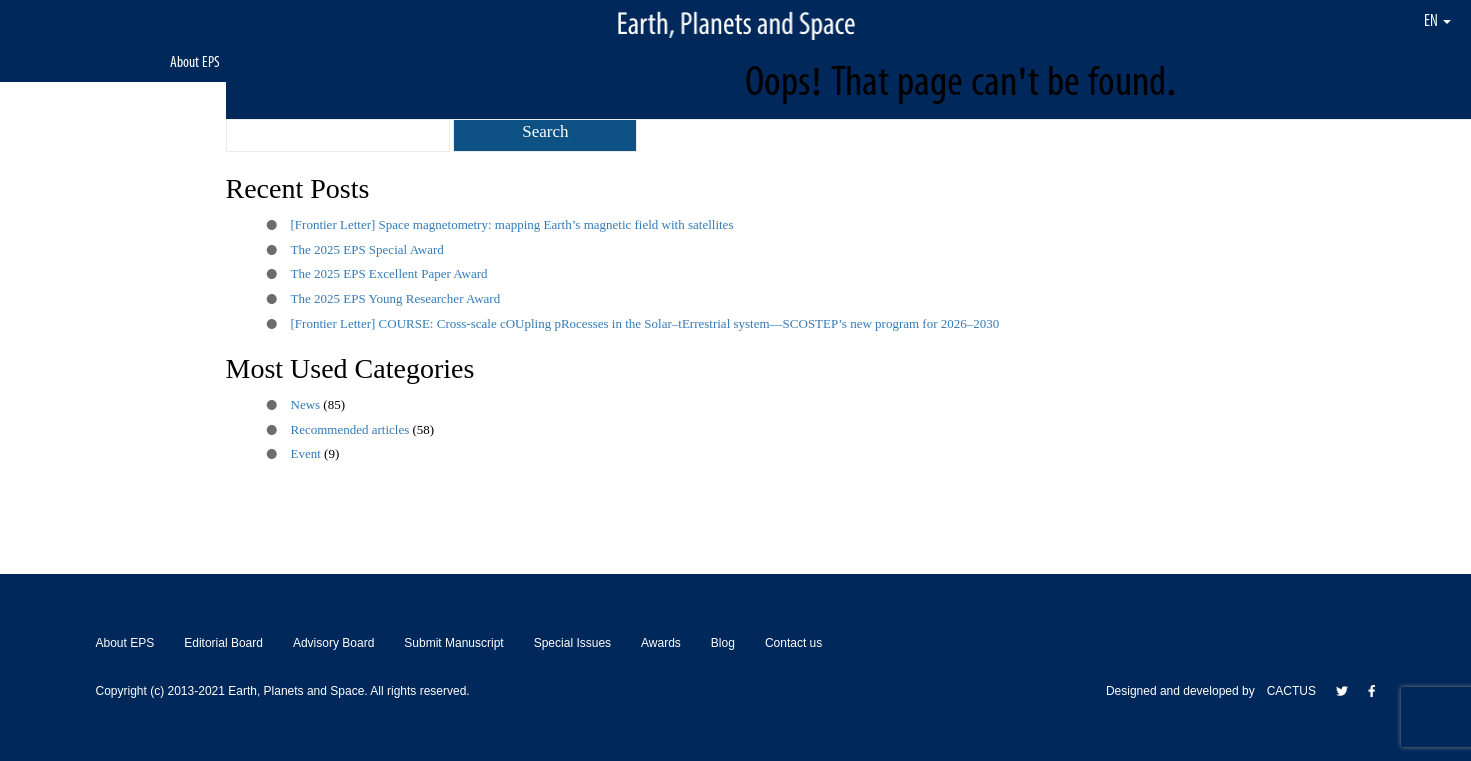  What do you see at coordinates (1291, 691) in the screenshot?
I see `CACTUS` at bounding box center [1291, 691].